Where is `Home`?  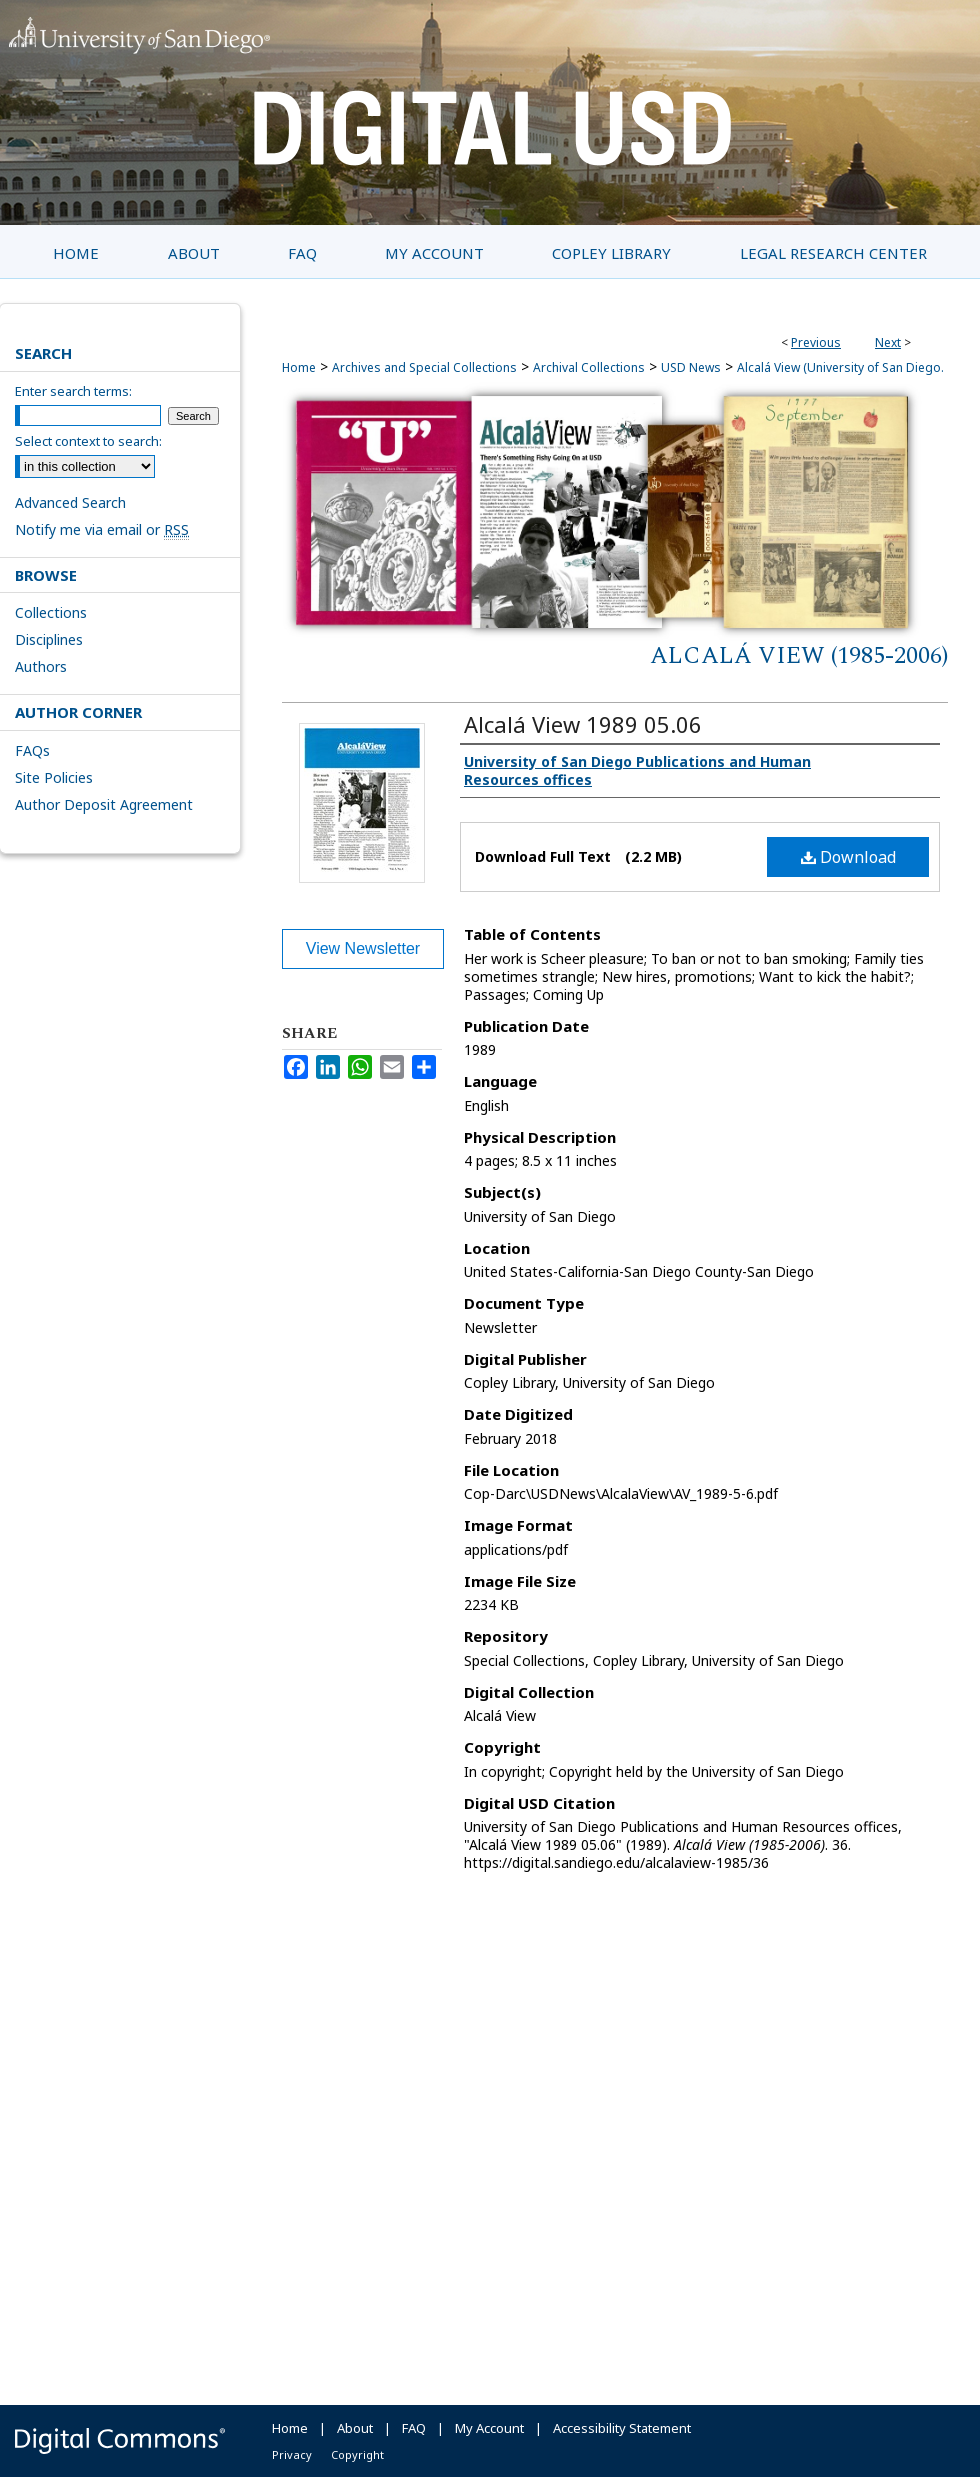 Home is located at coordinates (299, 367).